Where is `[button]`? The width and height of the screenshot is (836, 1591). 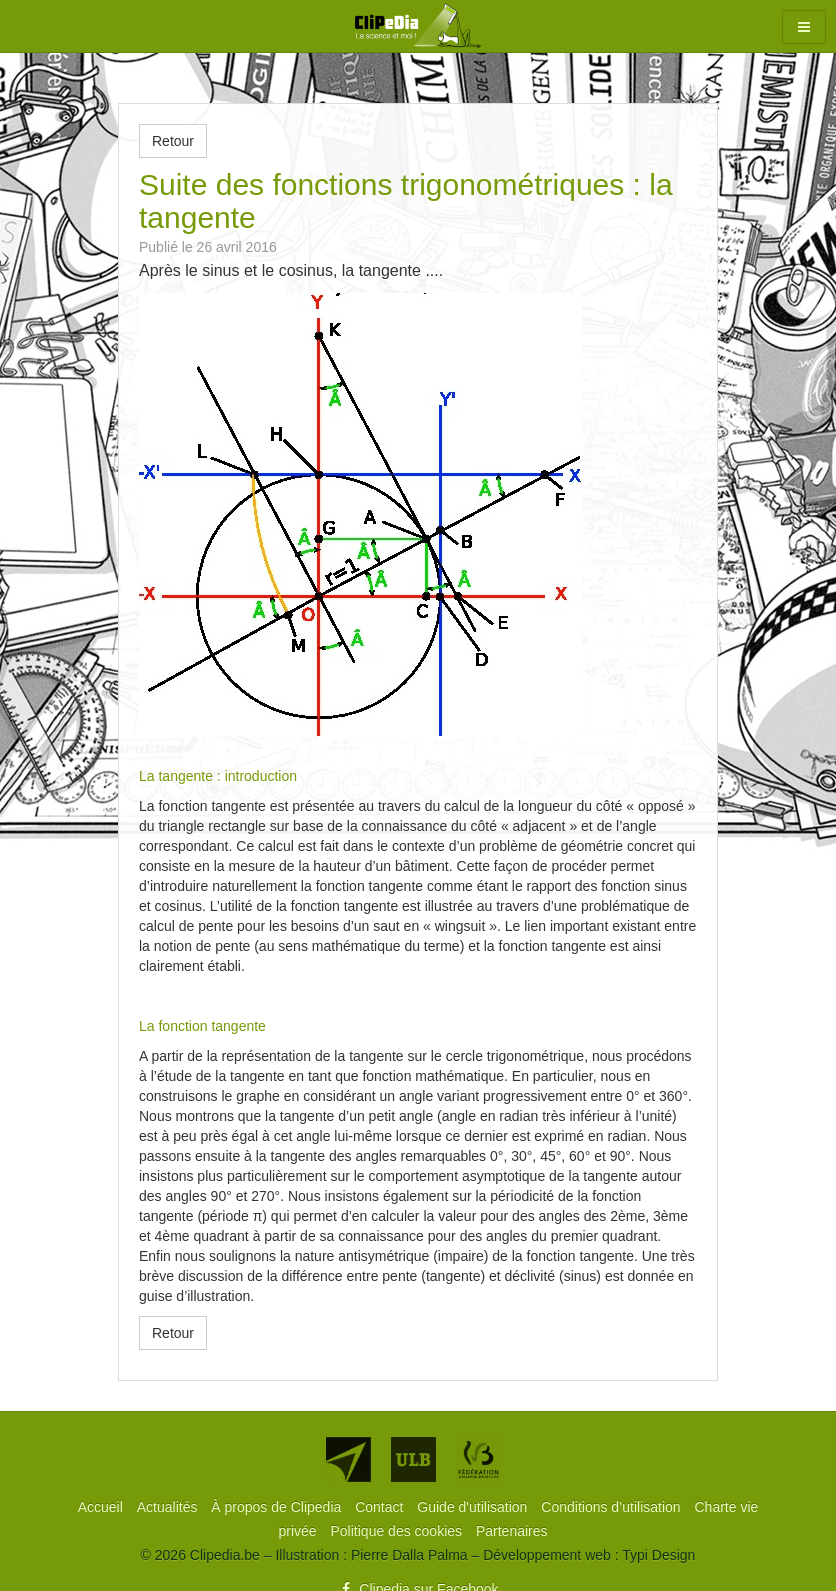 [button] is located at coordinates (804, 27).